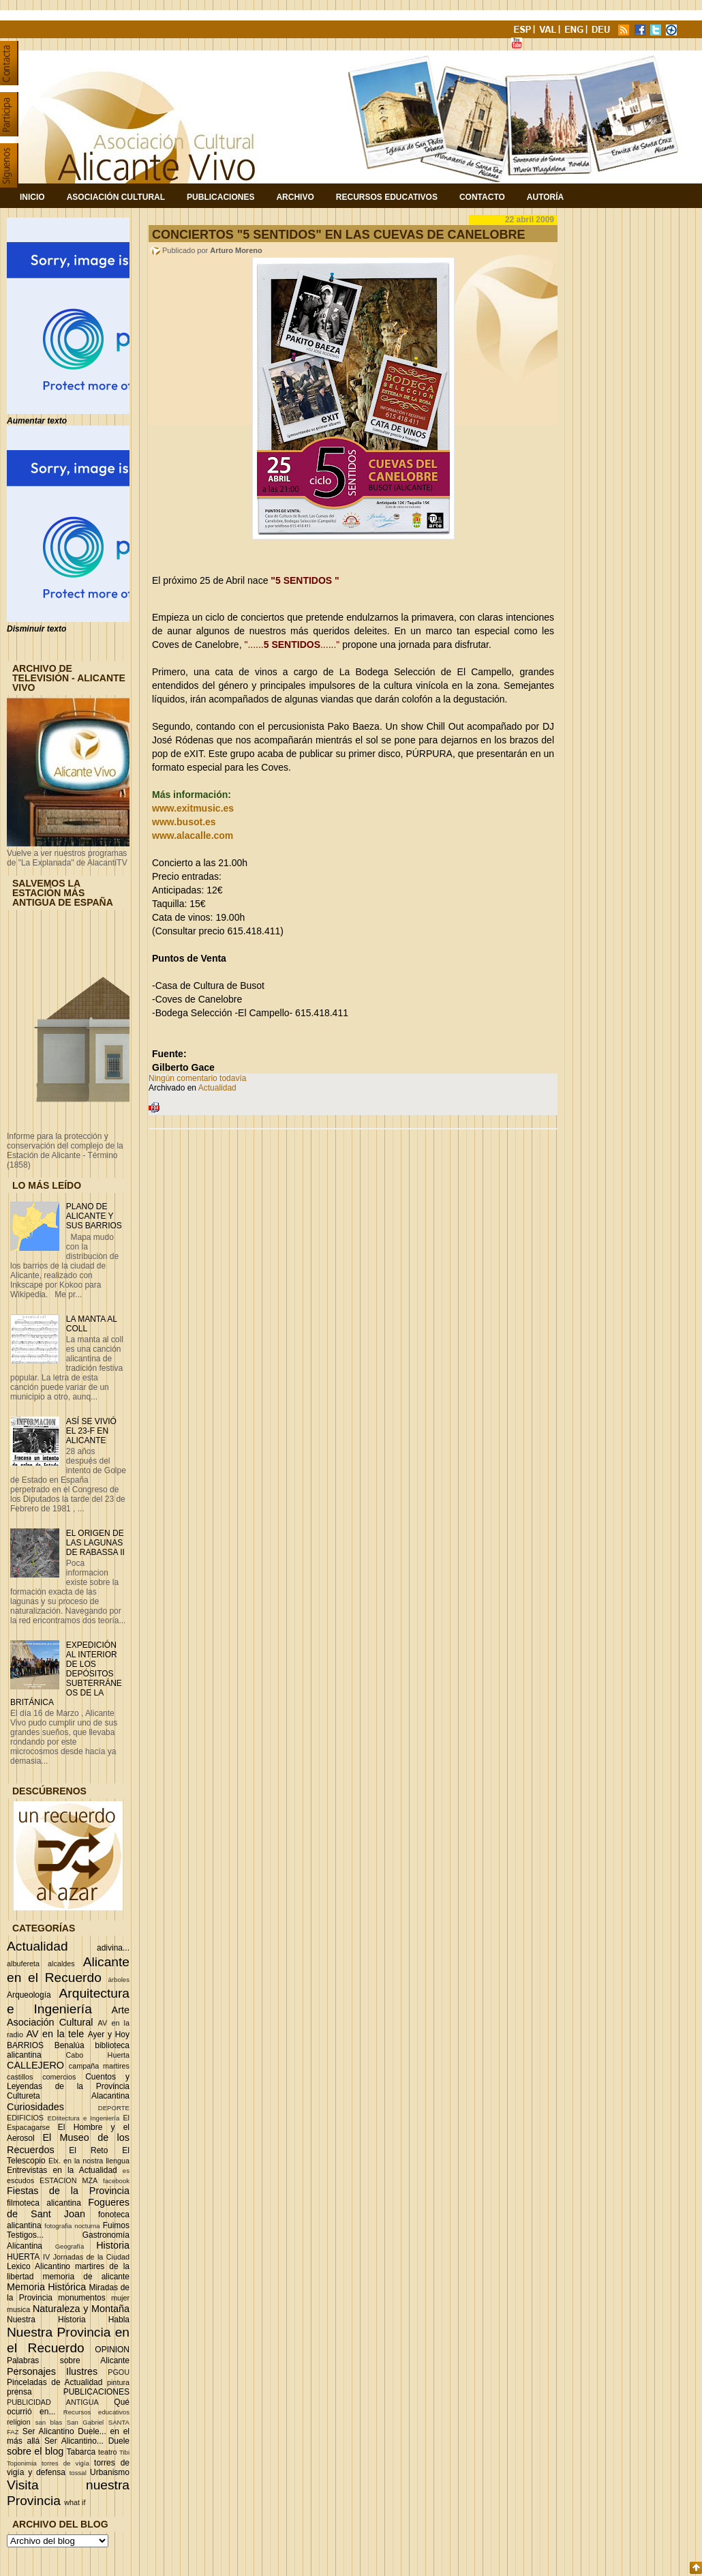 The height and width of the screenshot is (2576, 702). Describe the element at coordinates (49, 2422) in the screenshot. I see `san blas` at that location.